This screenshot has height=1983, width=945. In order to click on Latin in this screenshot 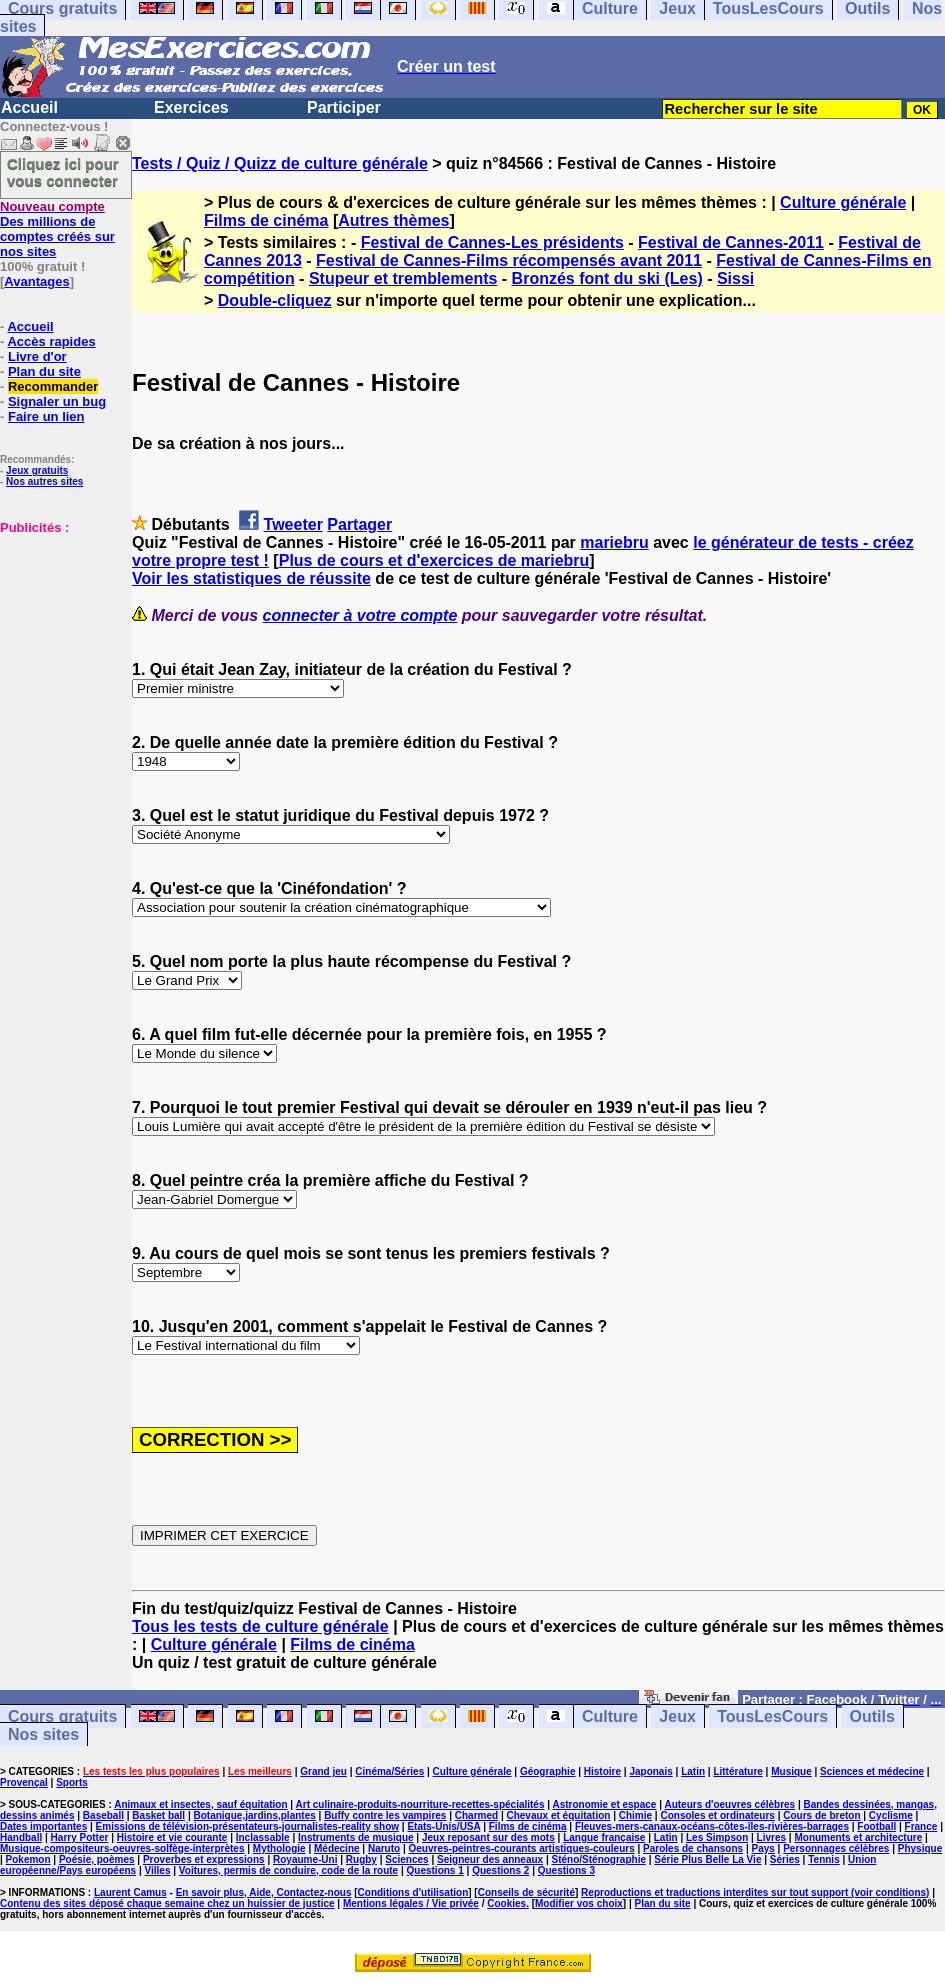, I will do `click(693, 1771)`.